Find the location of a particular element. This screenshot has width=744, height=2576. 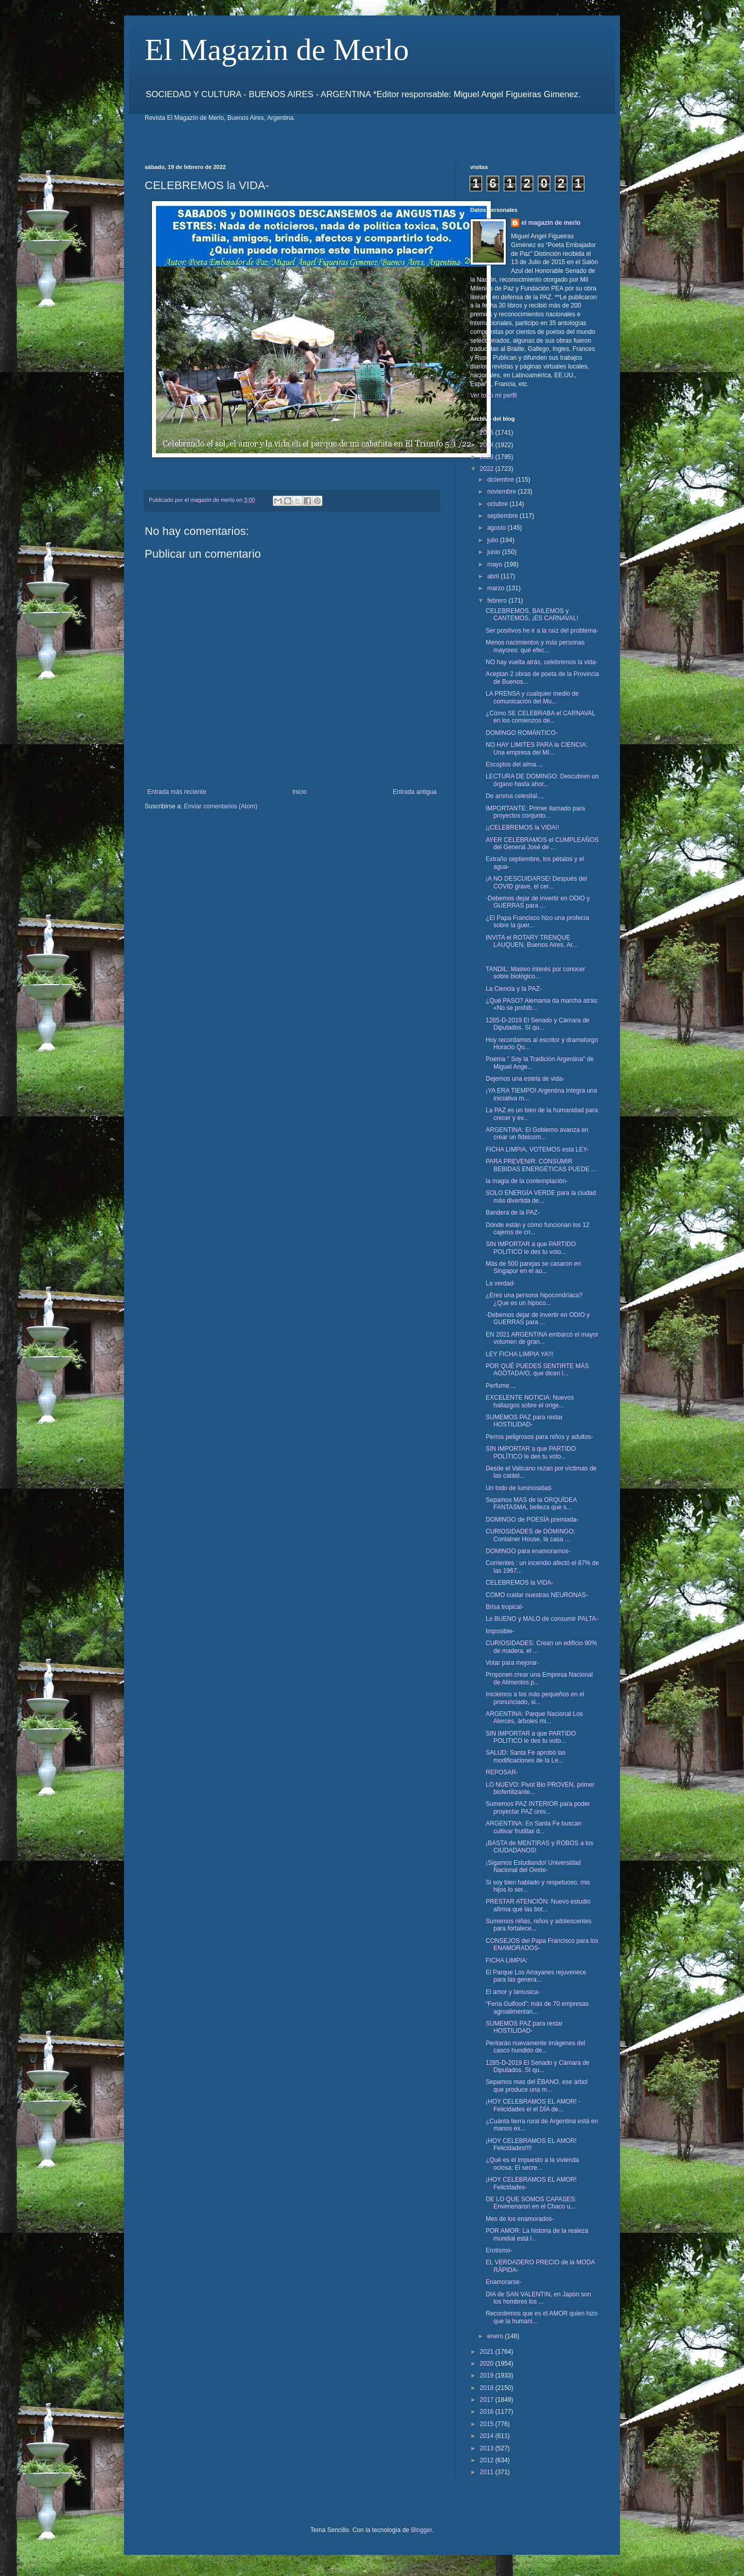

SALUD: Santa Fe aprobó las modificaciones de la Le... is located at coordinates (526, 1756).